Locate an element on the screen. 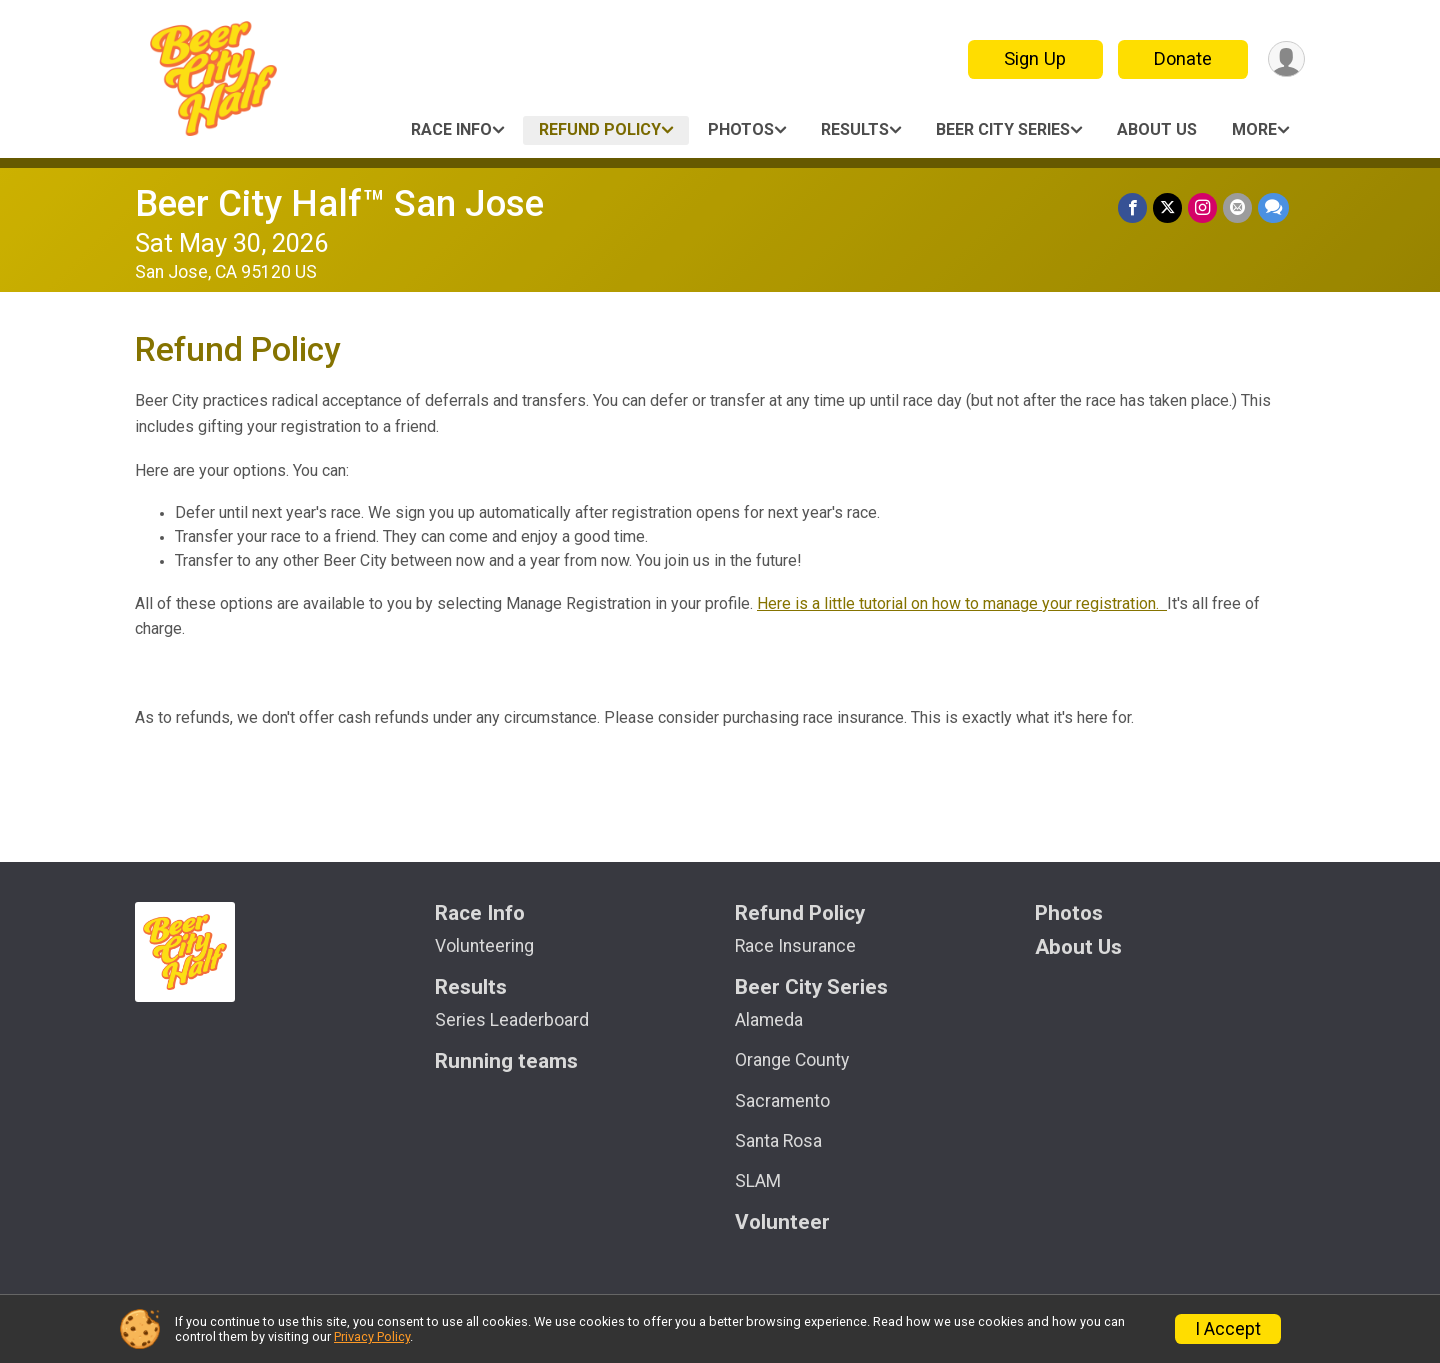 This screenshot has height=1363, width=1440. Race Insurance is located at coordinates (795, 946).